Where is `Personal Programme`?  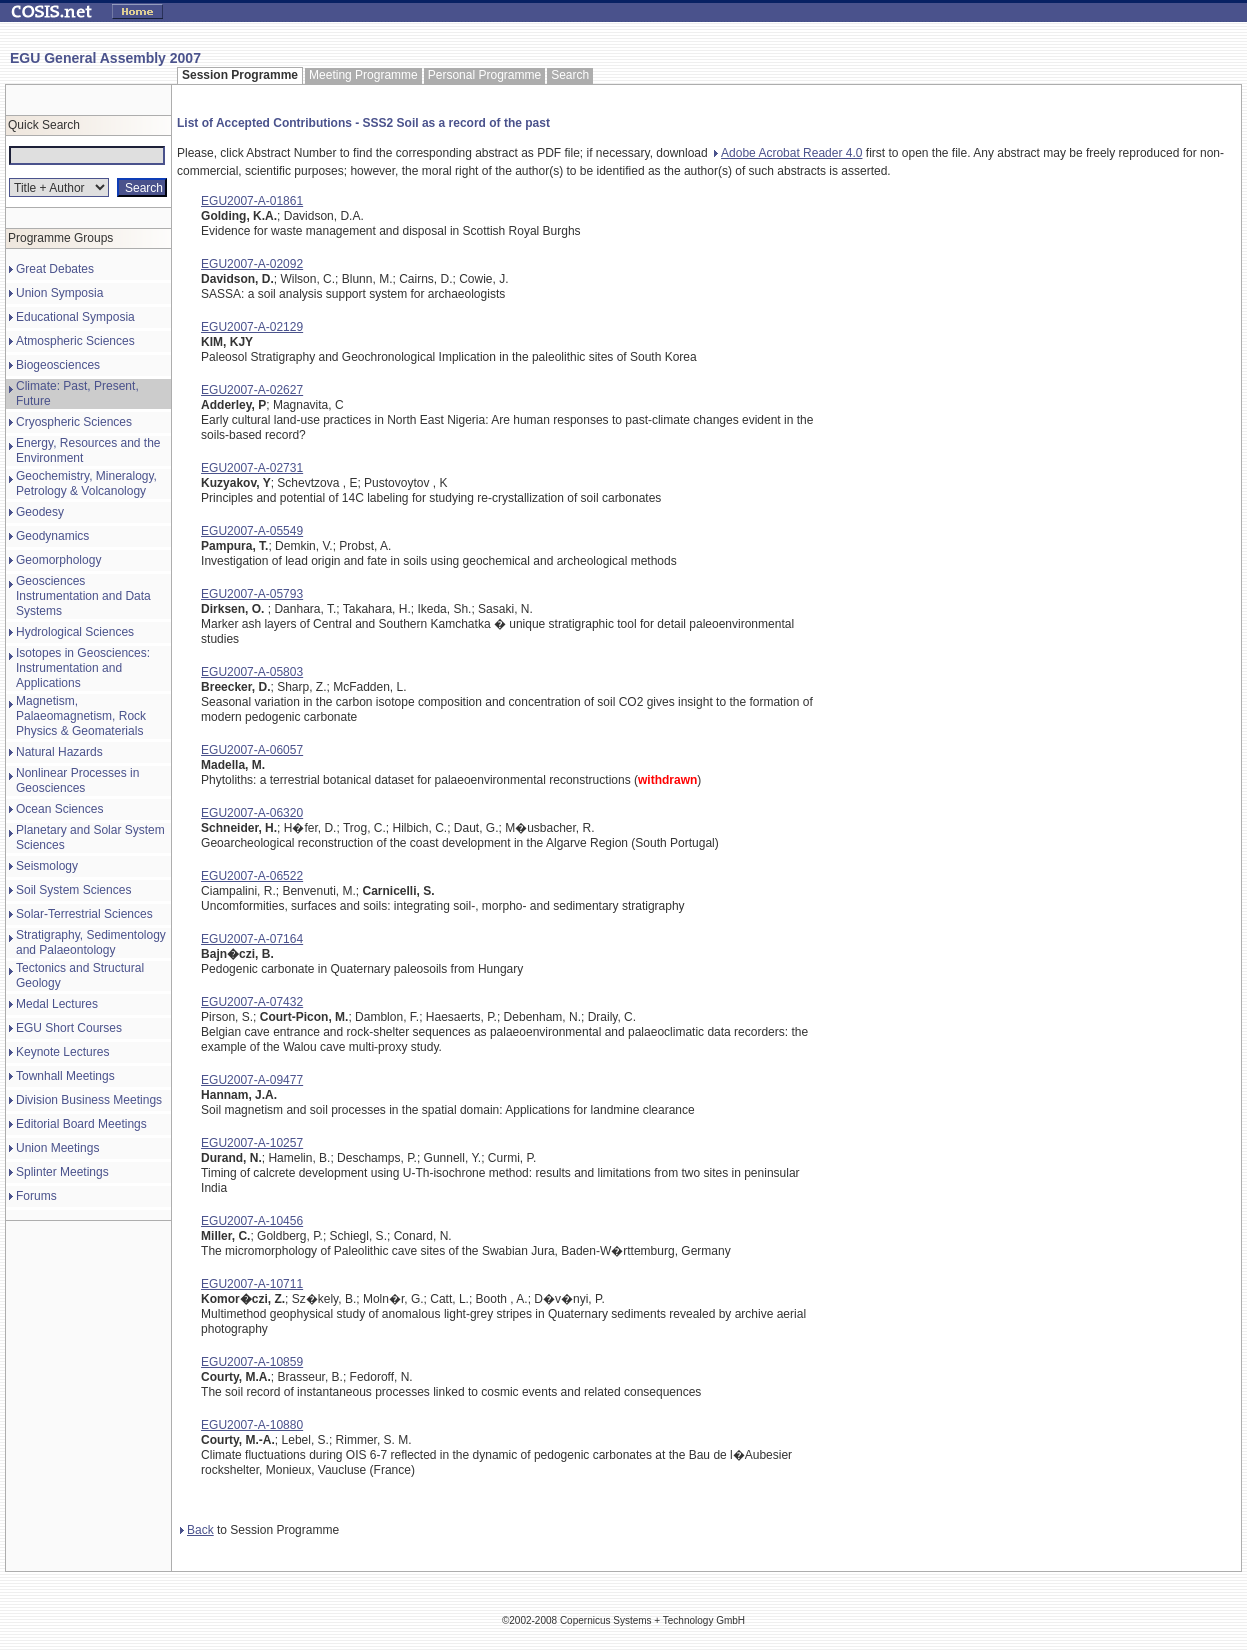 Personal Programme is located at coordinates (484, 75).